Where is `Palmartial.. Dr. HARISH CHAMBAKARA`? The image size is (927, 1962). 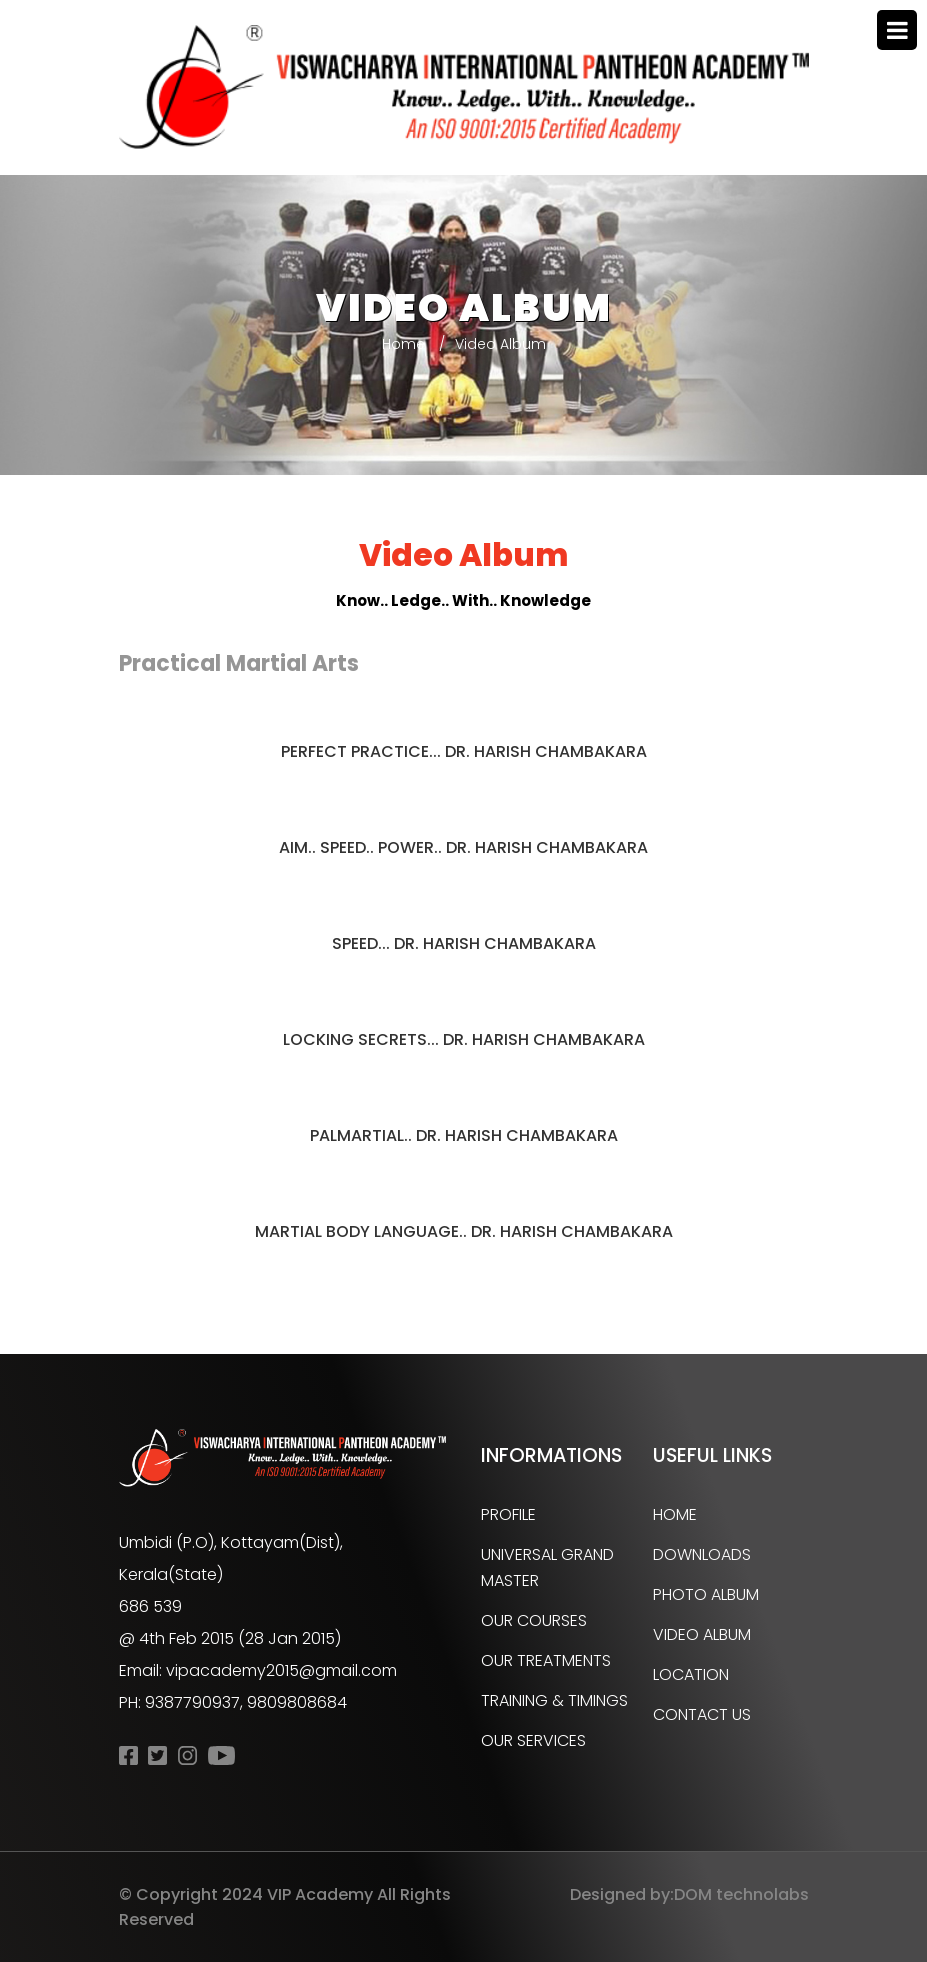
Palmartial.. Dr. HARISH CHAMBAKARA is located at coordinates (464, 1135).